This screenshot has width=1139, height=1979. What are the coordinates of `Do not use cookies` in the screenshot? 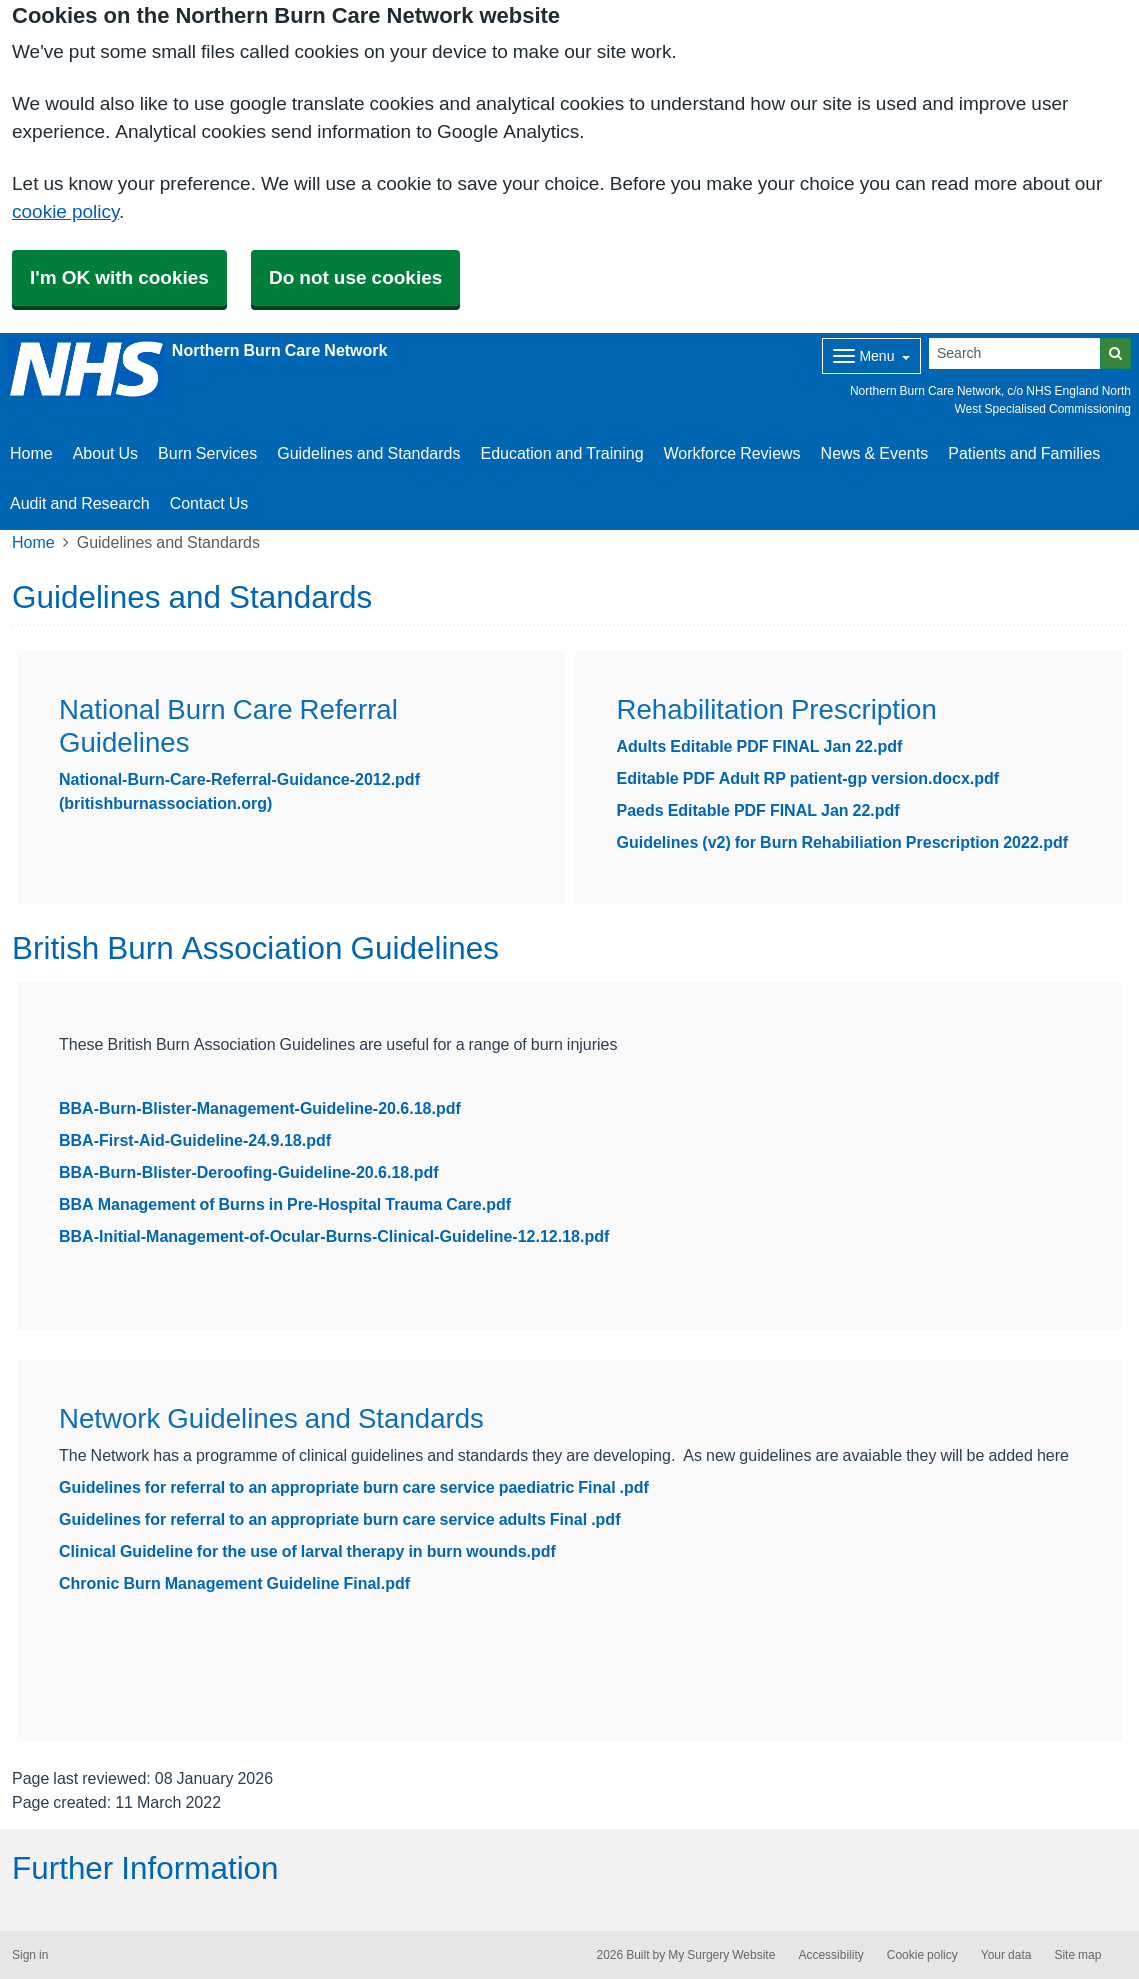 It's located at (355, 277).